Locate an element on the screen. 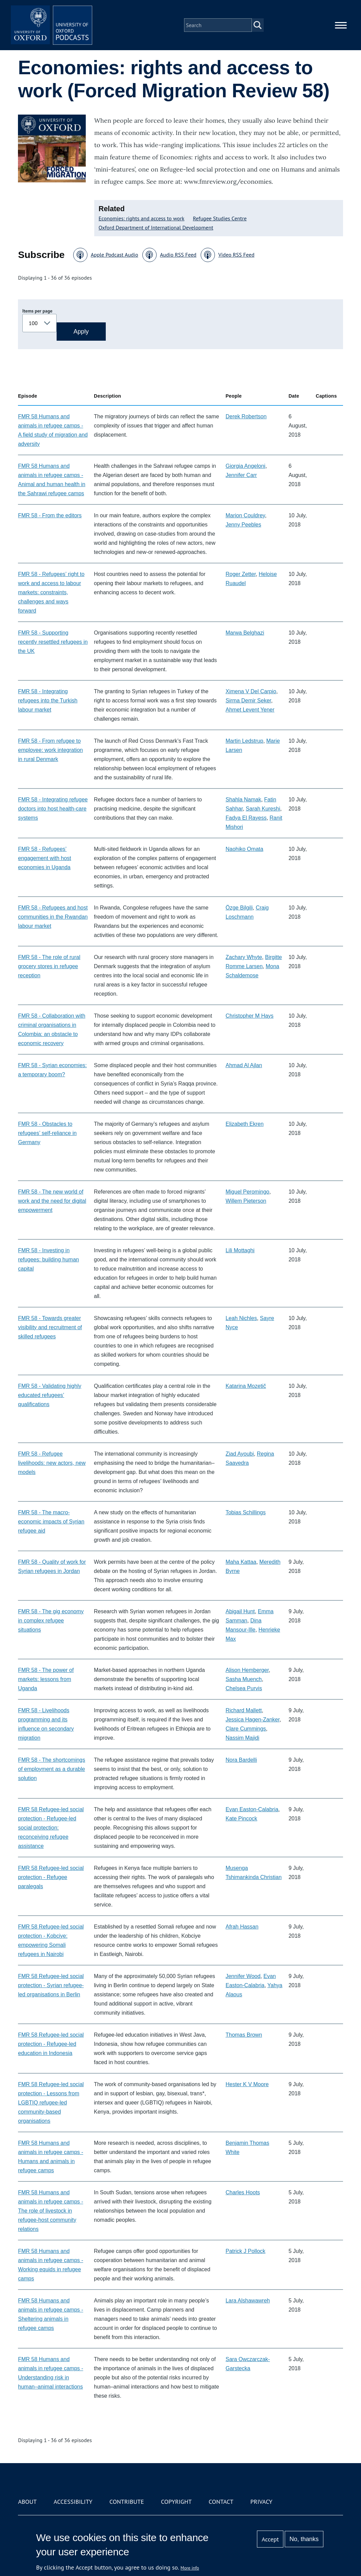  Shahla Namak is located at coordinates (243, 799).